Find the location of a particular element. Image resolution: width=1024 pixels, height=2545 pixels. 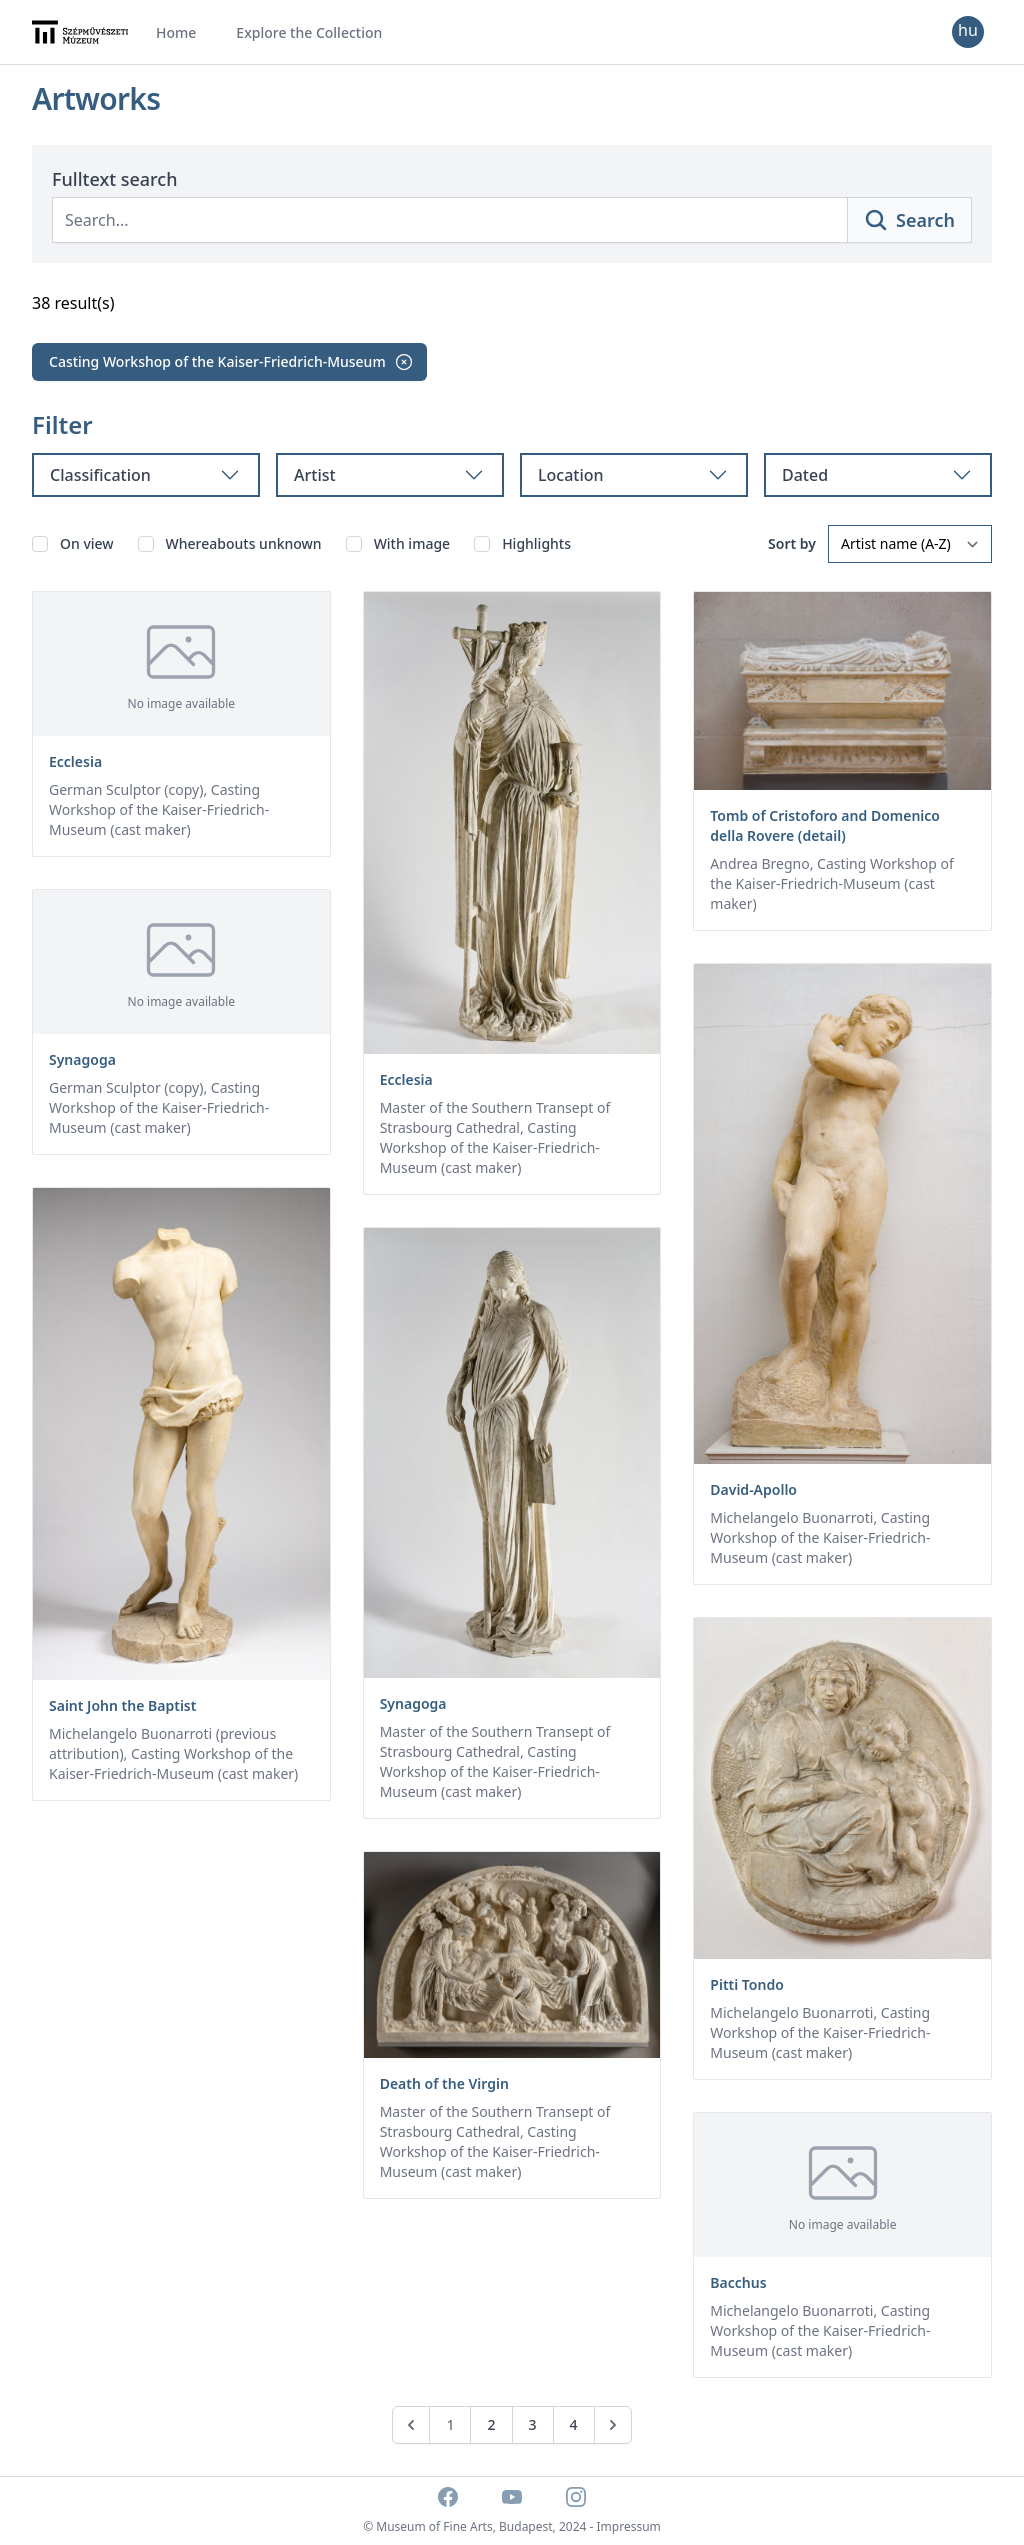

On view is located at coordinates (87, 543).